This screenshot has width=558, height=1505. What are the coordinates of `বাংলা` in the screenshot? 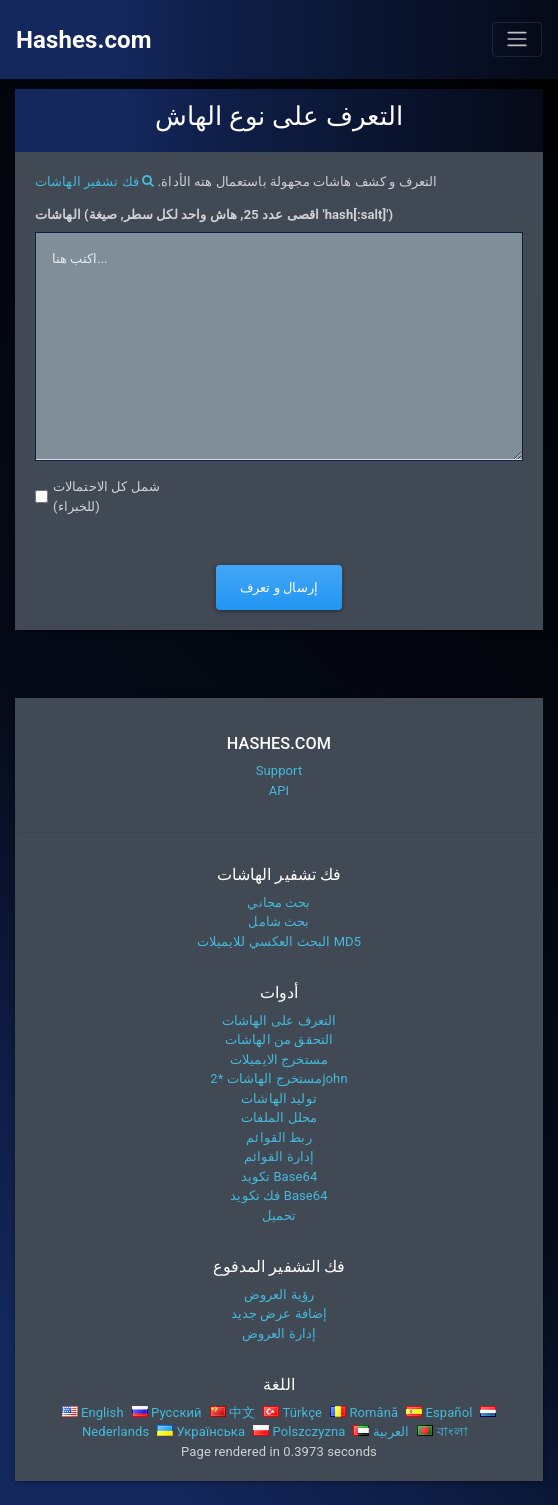 It's located at (442, 1431).